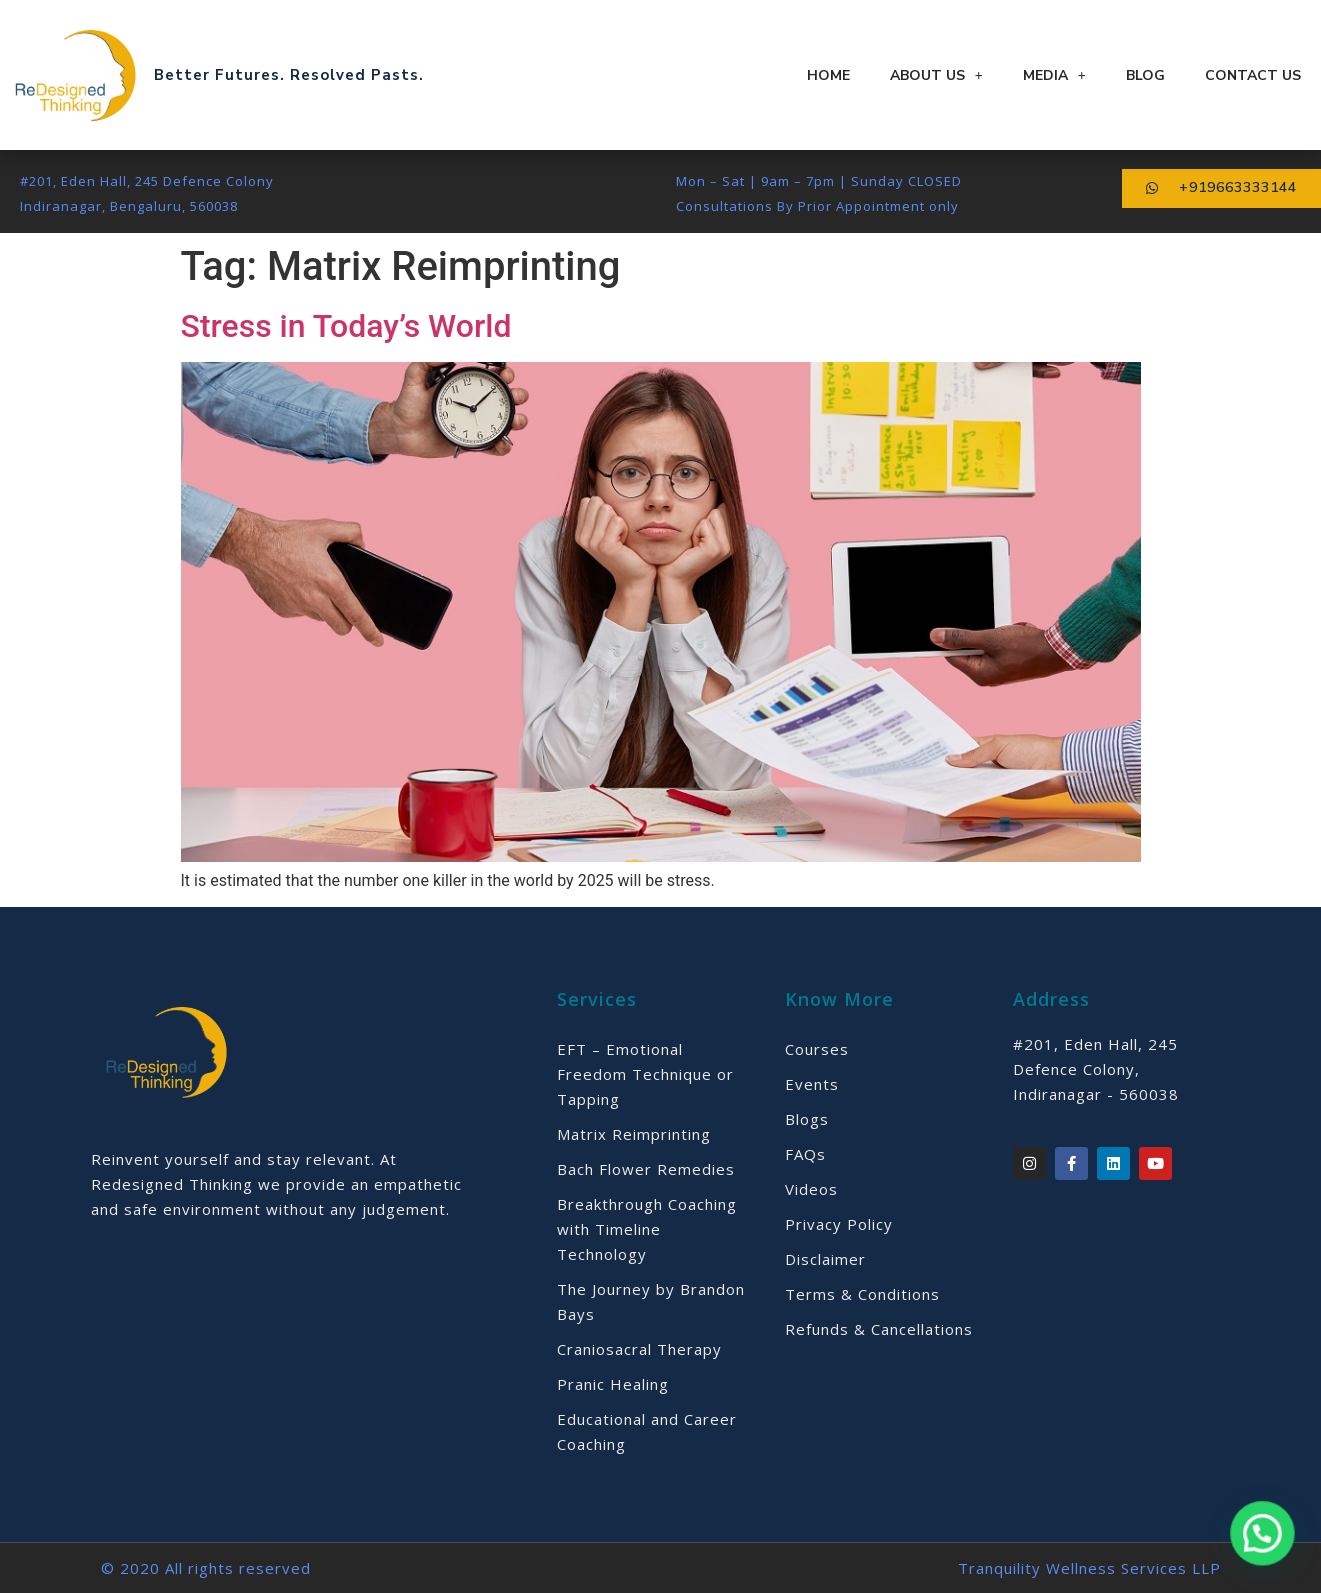 Image resolution: width=1321 pixels, height=1593 pixels. Describe the element at coordinates (647, 1431) in the screenshot. I see `Educational and Career Coaching` at that location.